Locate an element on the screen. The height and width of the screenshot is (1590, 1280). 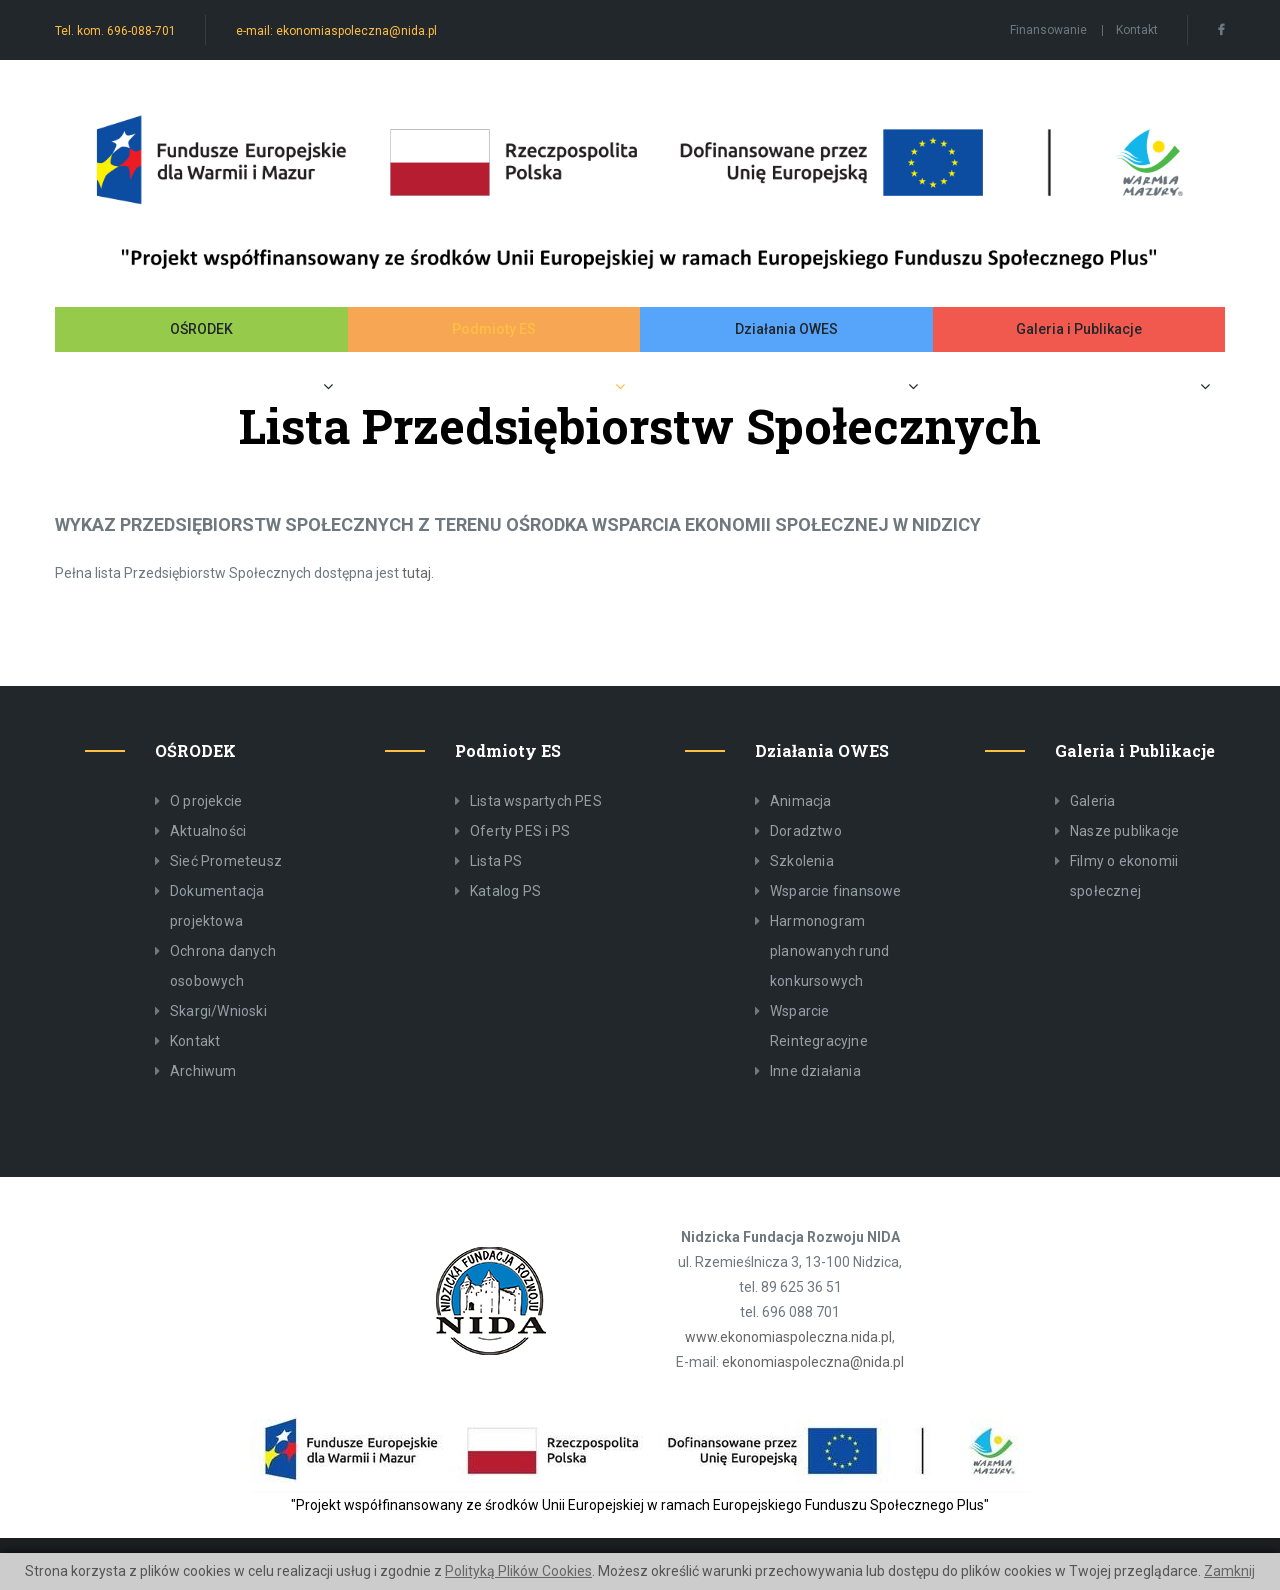
Działania OWES is located at coordinates (786, 329).